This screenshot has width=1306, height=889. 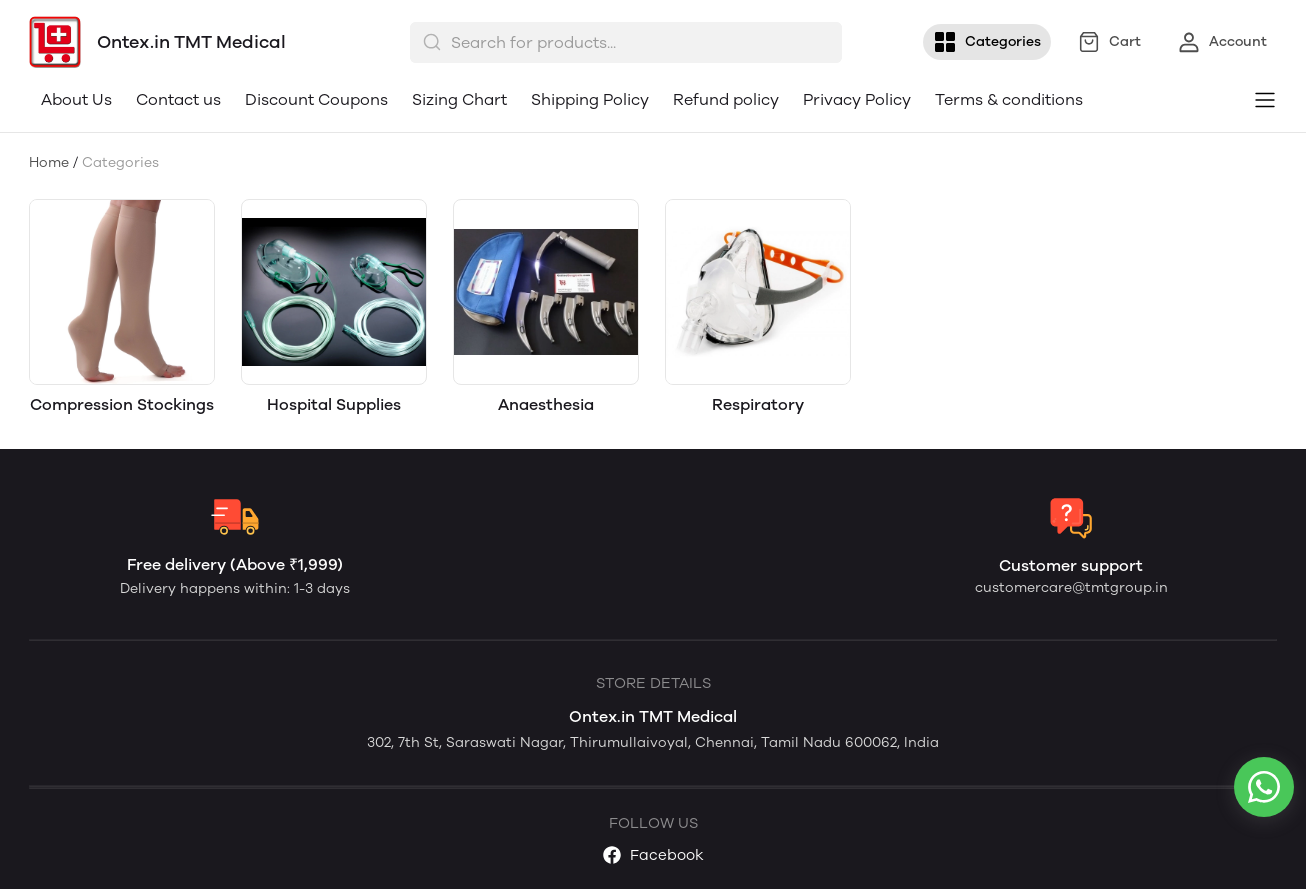 I want to click on Terms & conditions, so click(x=1009, y=99).